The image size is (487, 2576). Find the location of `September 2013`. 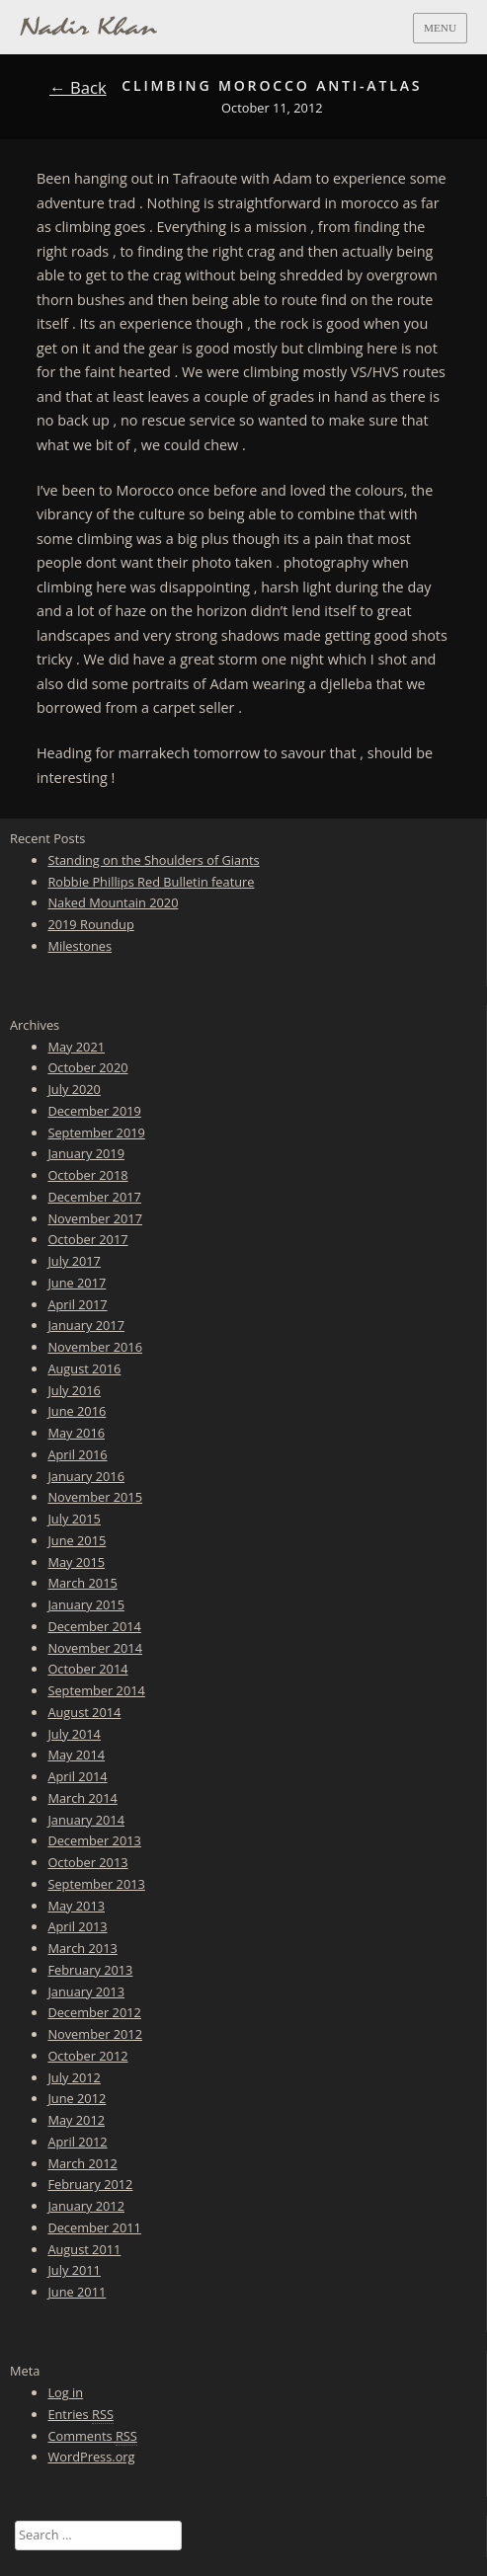

September 2013 is located at coordinates (95, 1884).